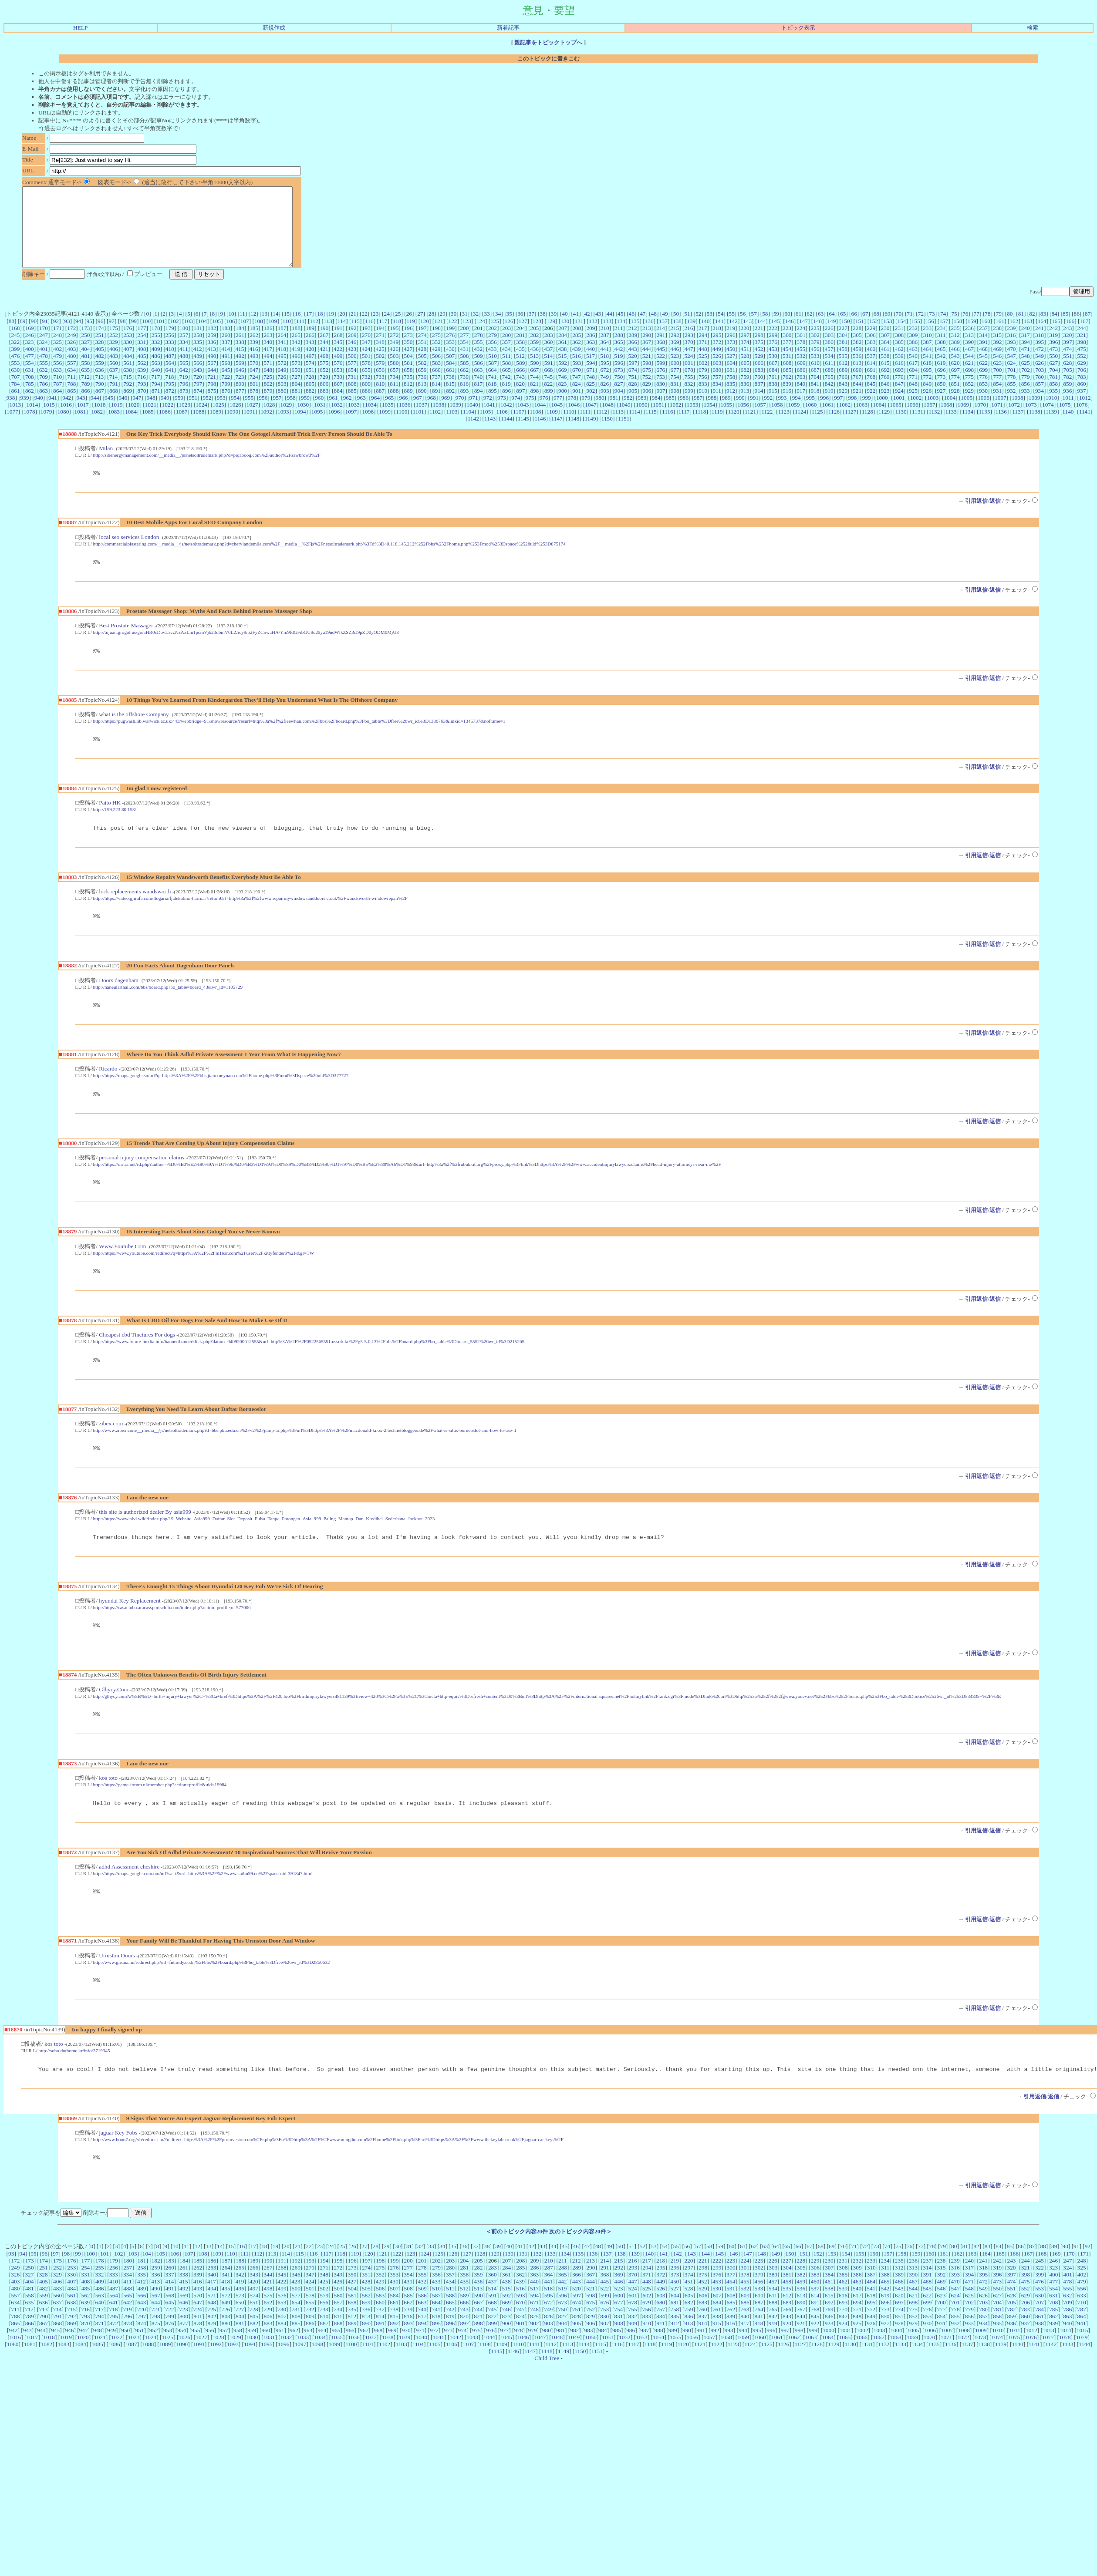  I want to click on 991, so click(754, 413).